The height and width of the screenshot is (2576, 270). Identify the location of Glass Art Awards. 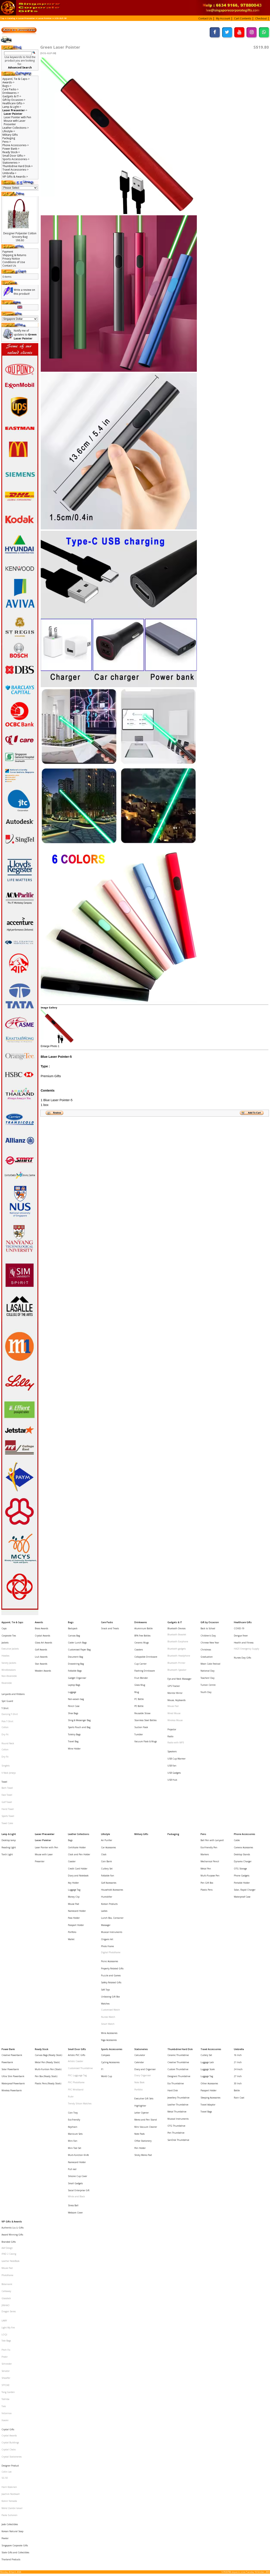
(43, 1636).